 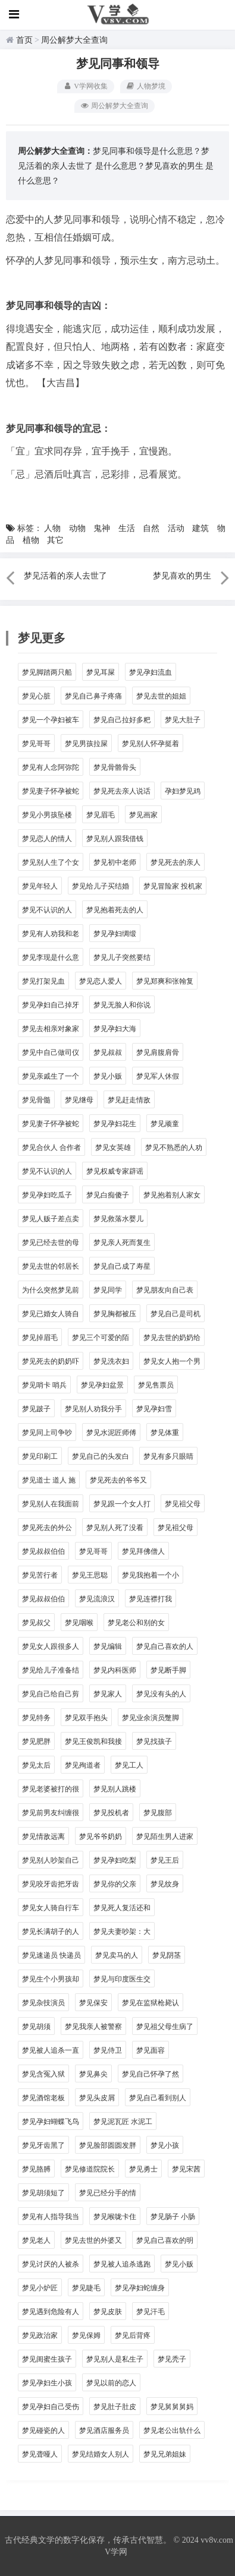 I want to click on 梦见孕妇自己掉牙, so click(x=50, y=1005).